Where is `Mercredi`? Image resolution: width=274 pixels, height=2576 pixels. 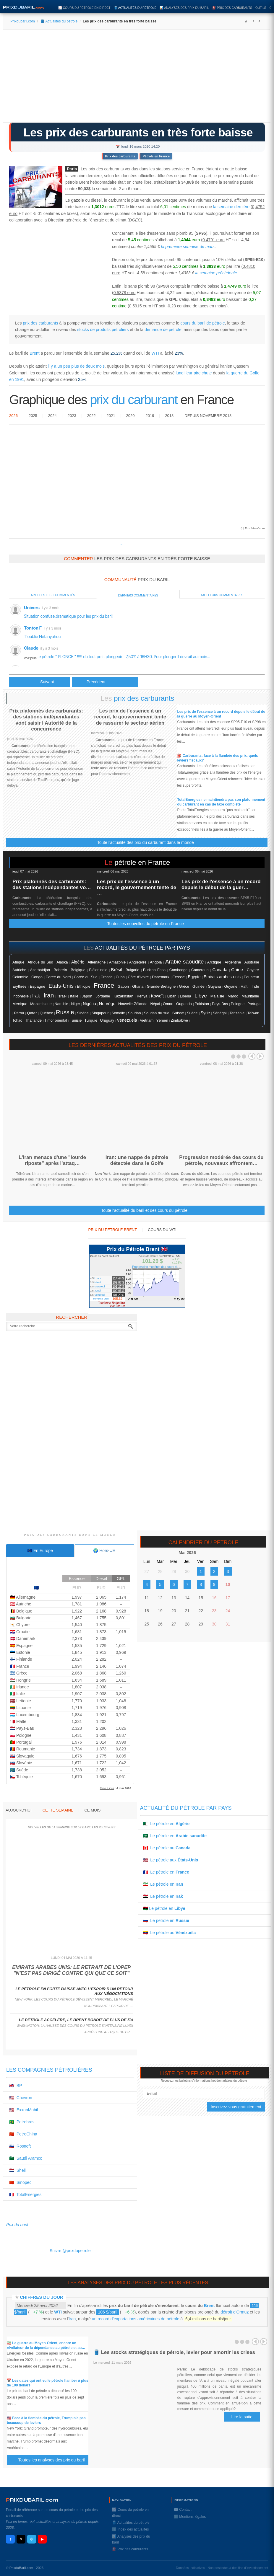
Mercredi is located at coordinates (100, 1286).